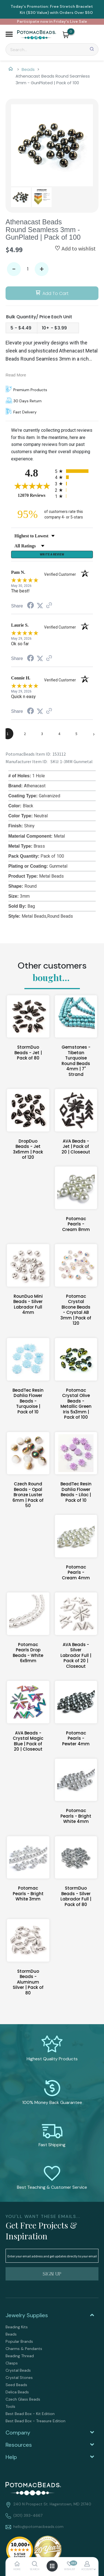 The image size is (104, 2576). Describe the element at coordinates (28, 269) in the screenshot. I see `[Quantity]` at that location.